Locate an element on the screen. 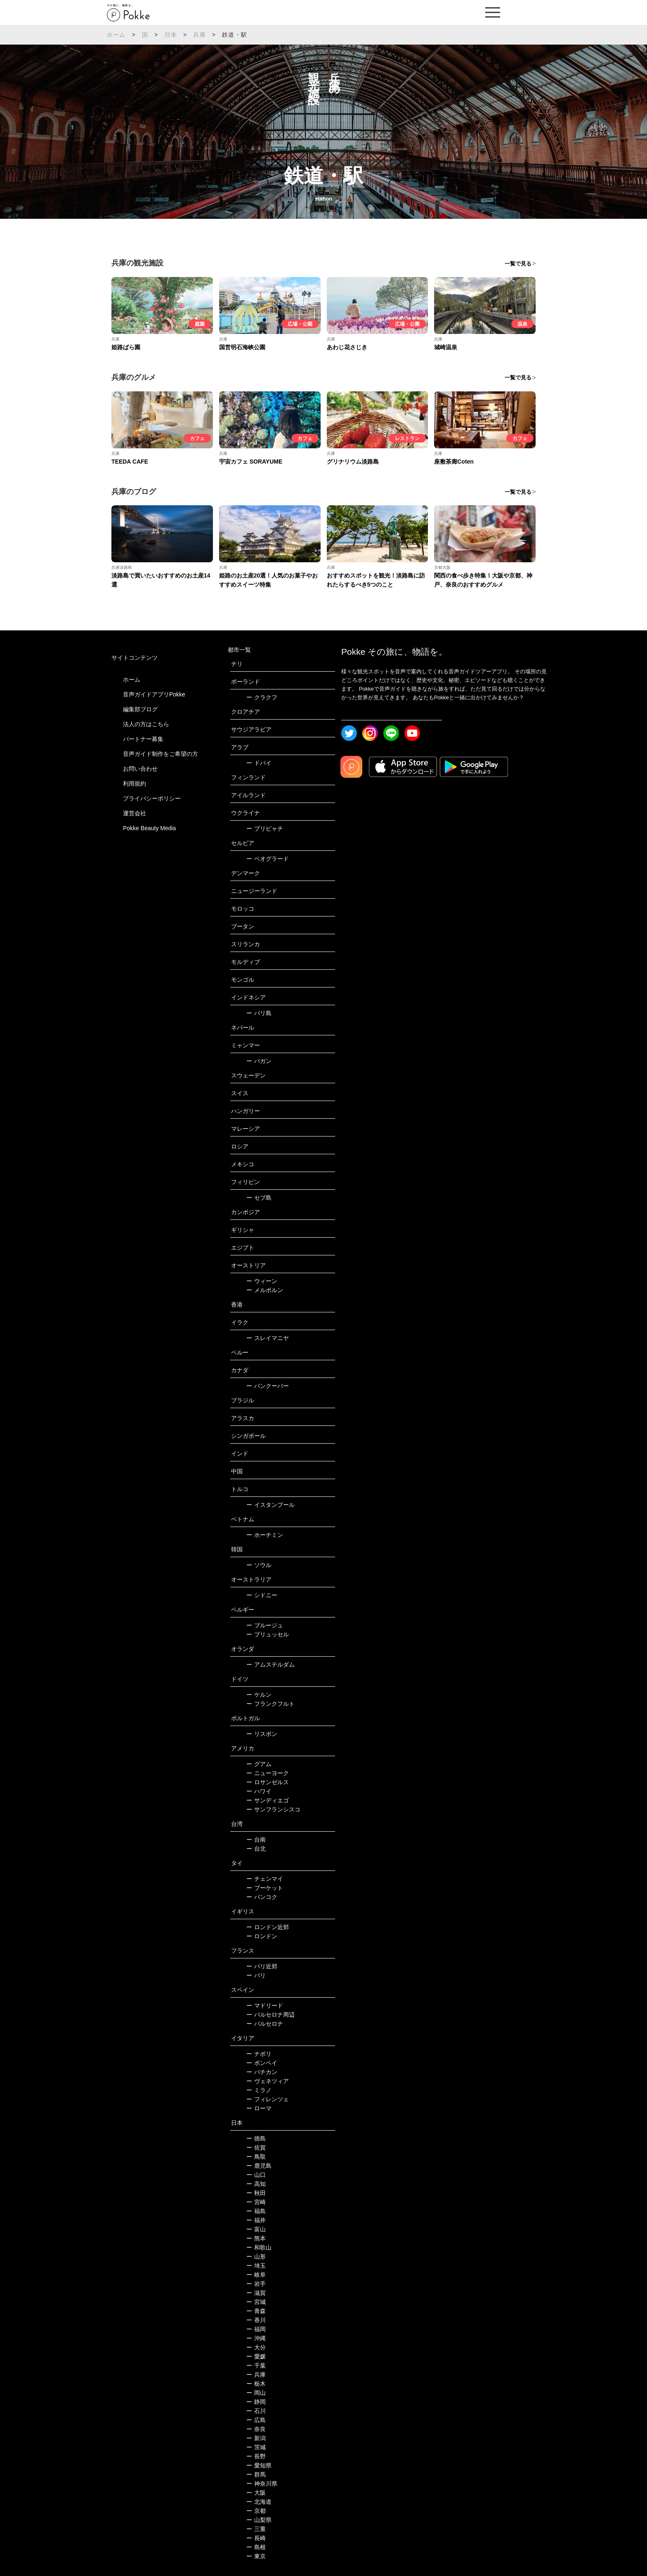  リスボン is located at coordinates (261, 1734).